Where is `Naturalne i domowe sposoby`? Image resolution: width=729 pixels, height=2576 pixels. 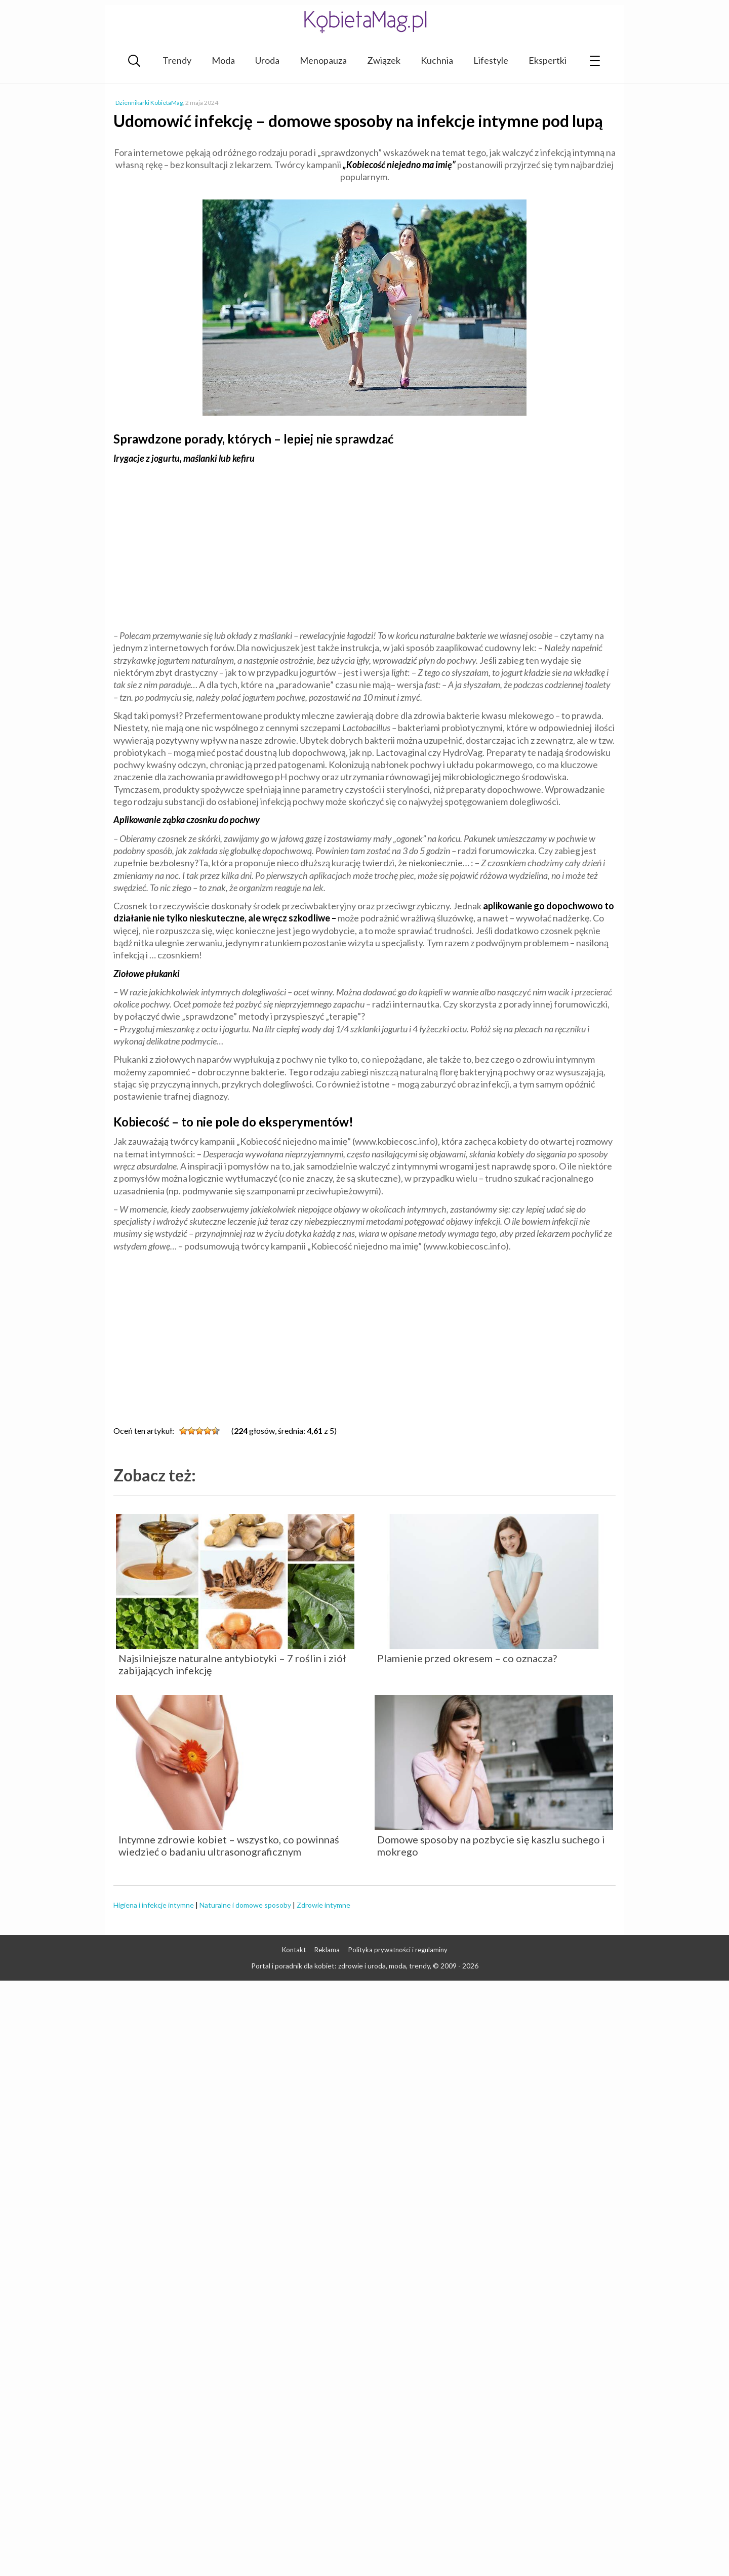 Naturalne i domowe sposoby is located at coordinates (245, 1905).